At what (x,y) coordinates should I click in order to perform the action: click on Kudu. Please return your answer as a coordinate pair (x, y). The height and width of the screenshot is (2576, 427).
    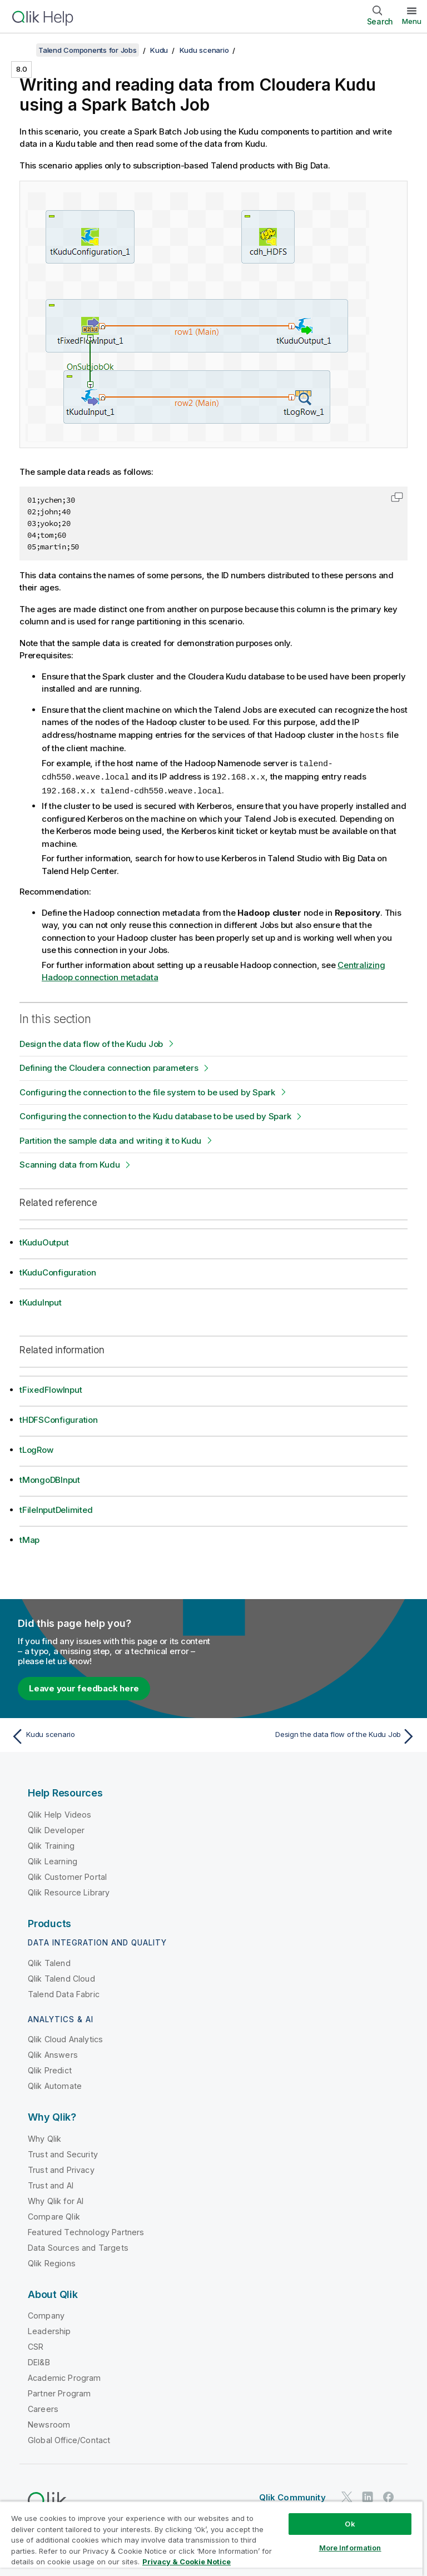
    Looking at the image, I should click on (159, 50).